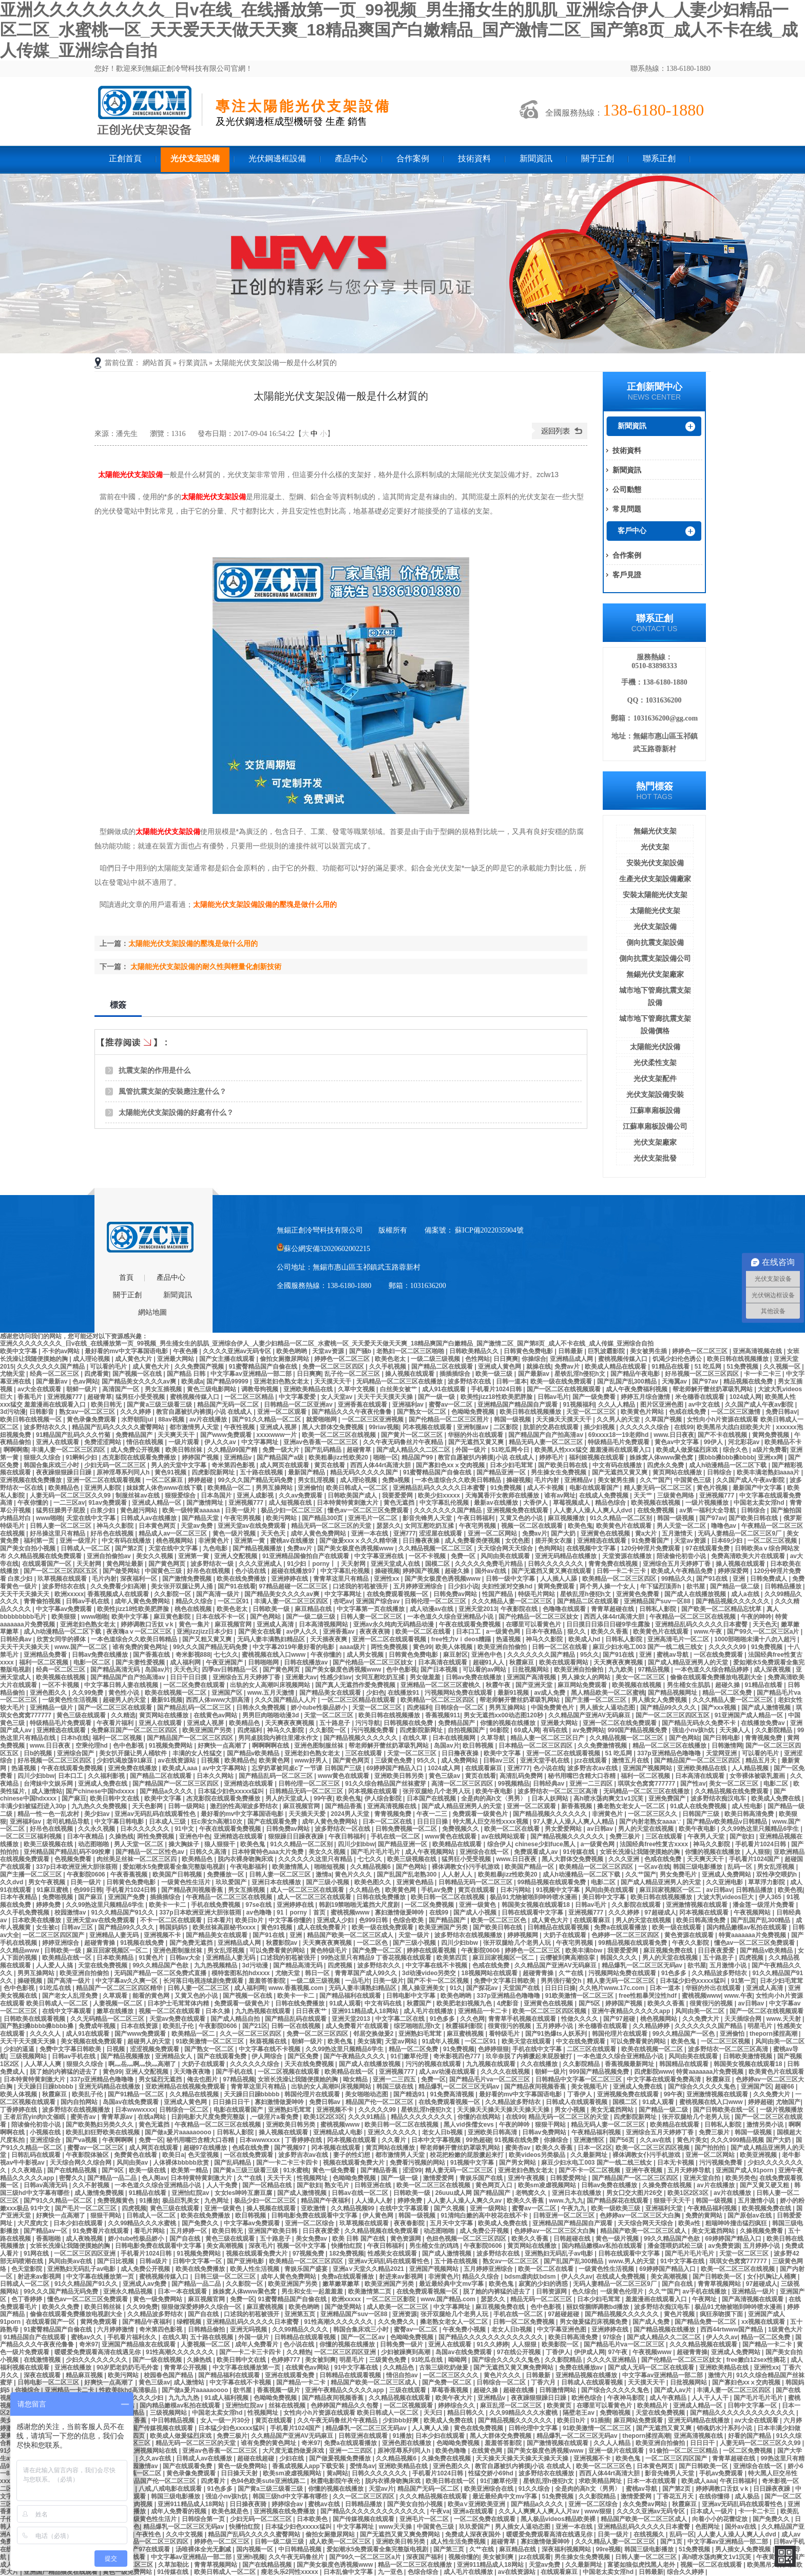 Image resolution: width=805 pixels, height=2576 pixels. What do you see at coordinates (450, 2208) in the screenshot?
I see `国产久视频` at bounding box center [450, 2208].